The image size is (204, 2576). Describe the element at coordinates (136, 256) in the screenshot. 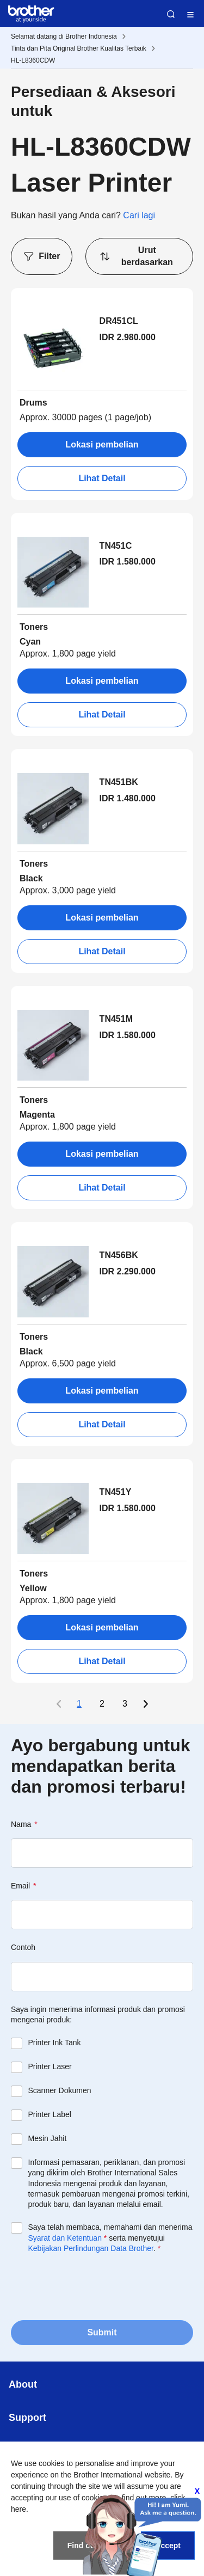

I see `Urut berdasarkan` at that location.